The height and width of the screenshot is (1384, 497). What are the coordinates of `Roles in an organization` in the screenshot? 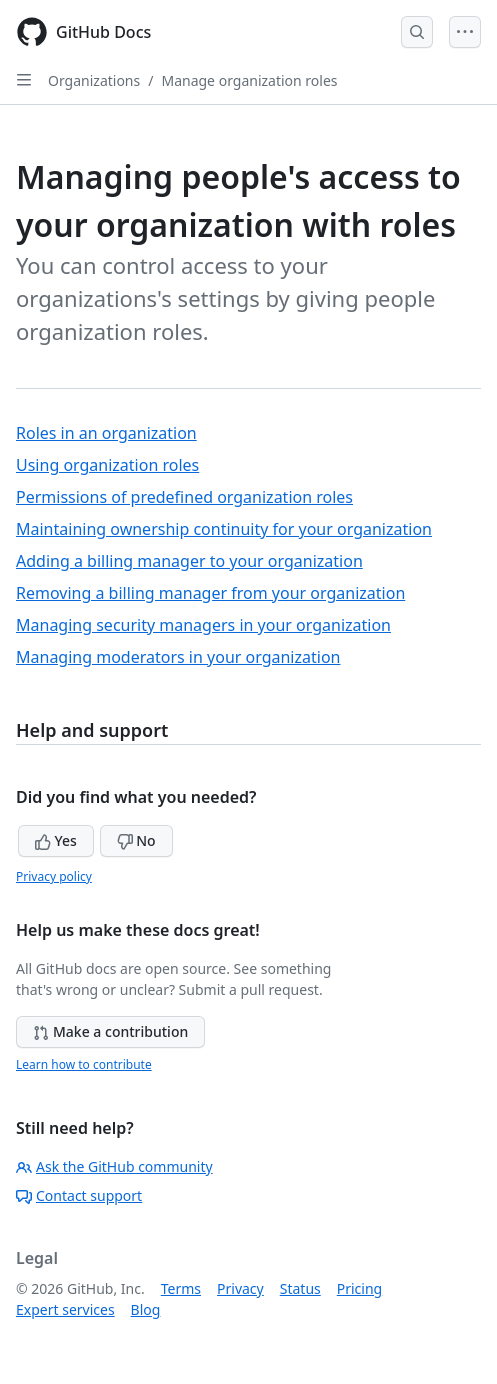 It's located at (106, 433).